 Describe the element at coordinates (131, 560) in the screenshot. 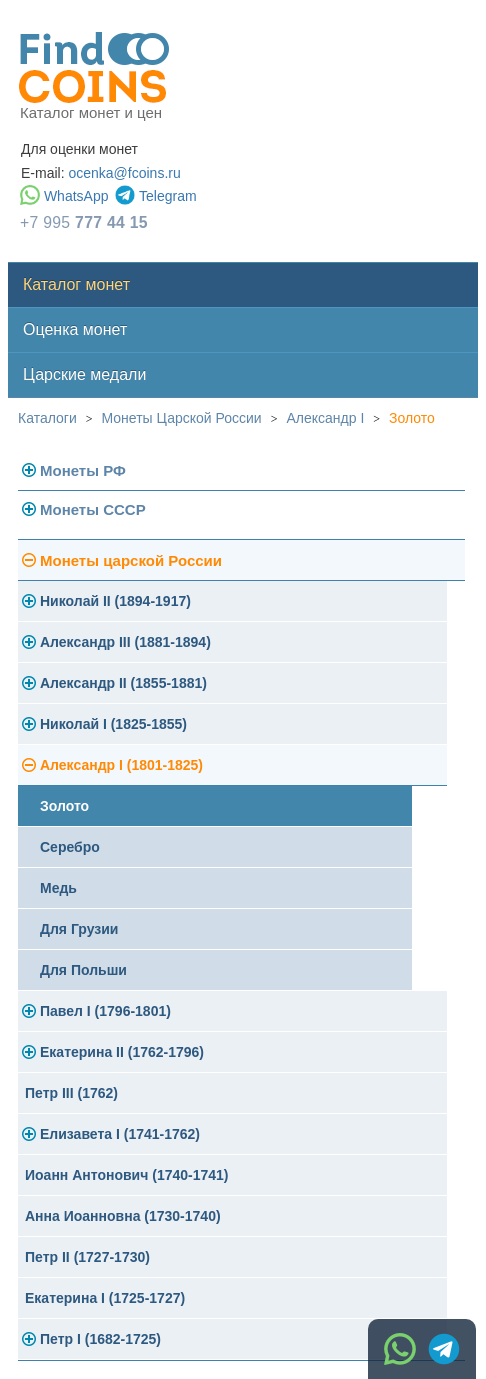

I see `Монеты царской России` at that location.